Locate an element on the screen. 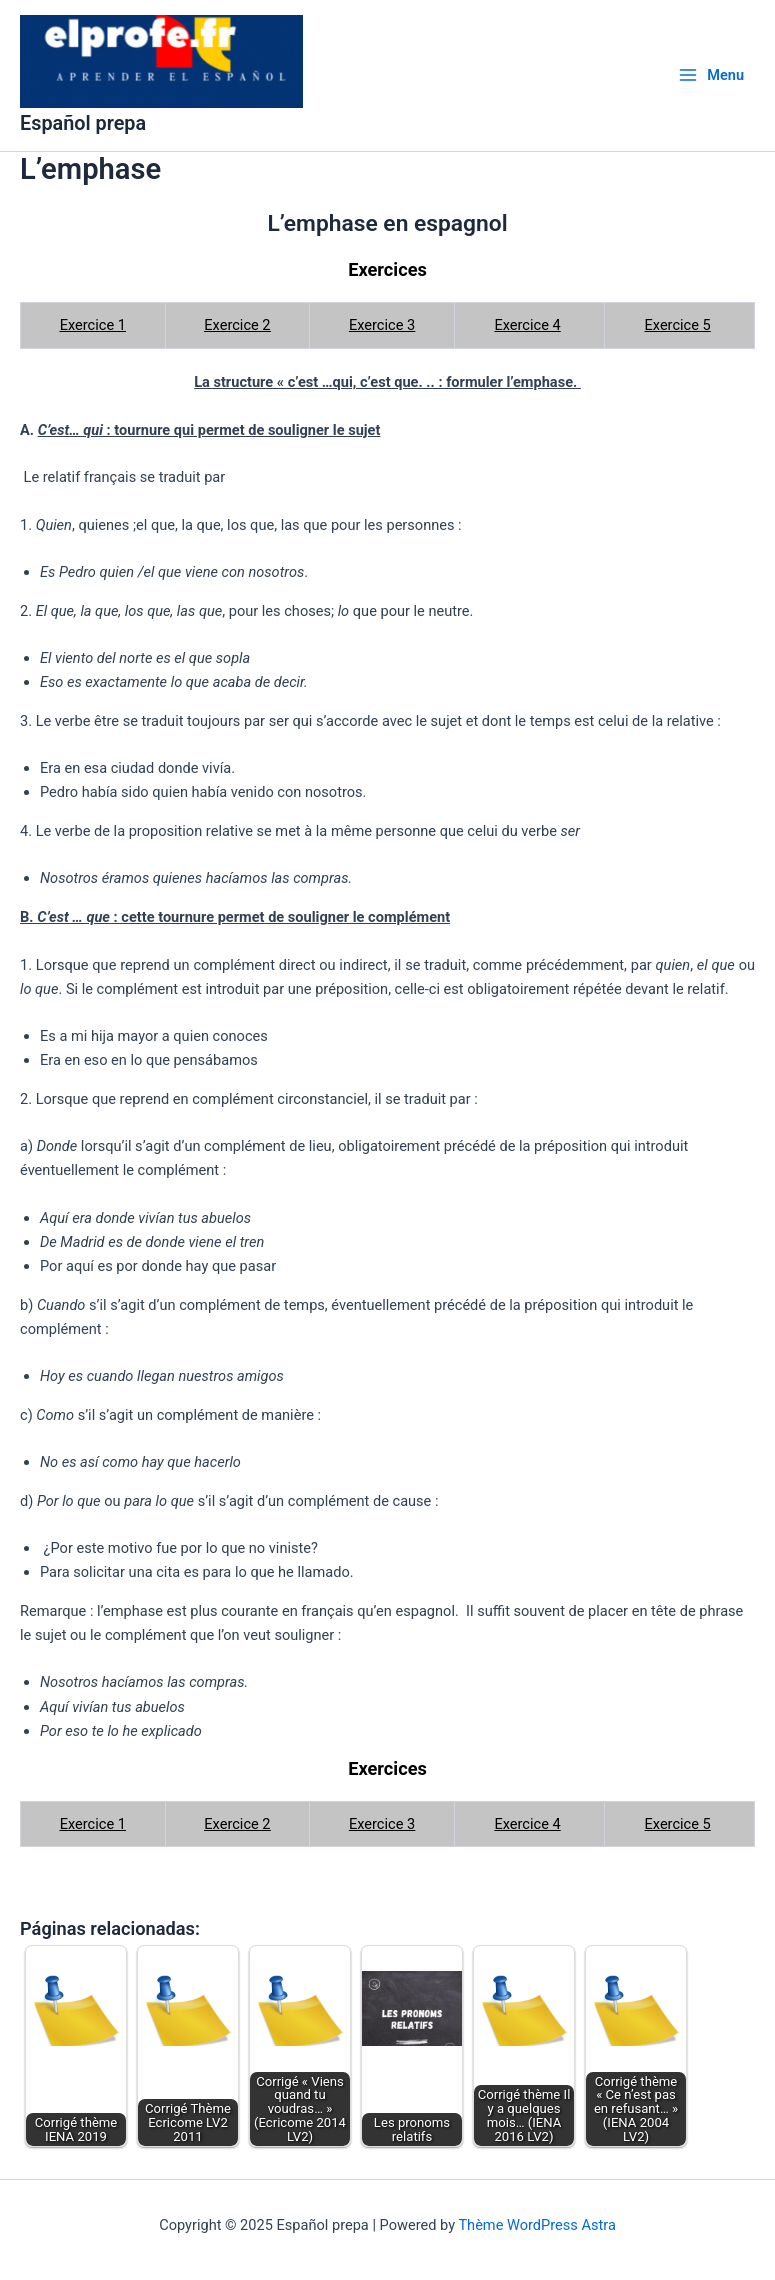 The height and width of the screenshot is (2280, 775). Exercice 3 is located at coordinates (382, 342).